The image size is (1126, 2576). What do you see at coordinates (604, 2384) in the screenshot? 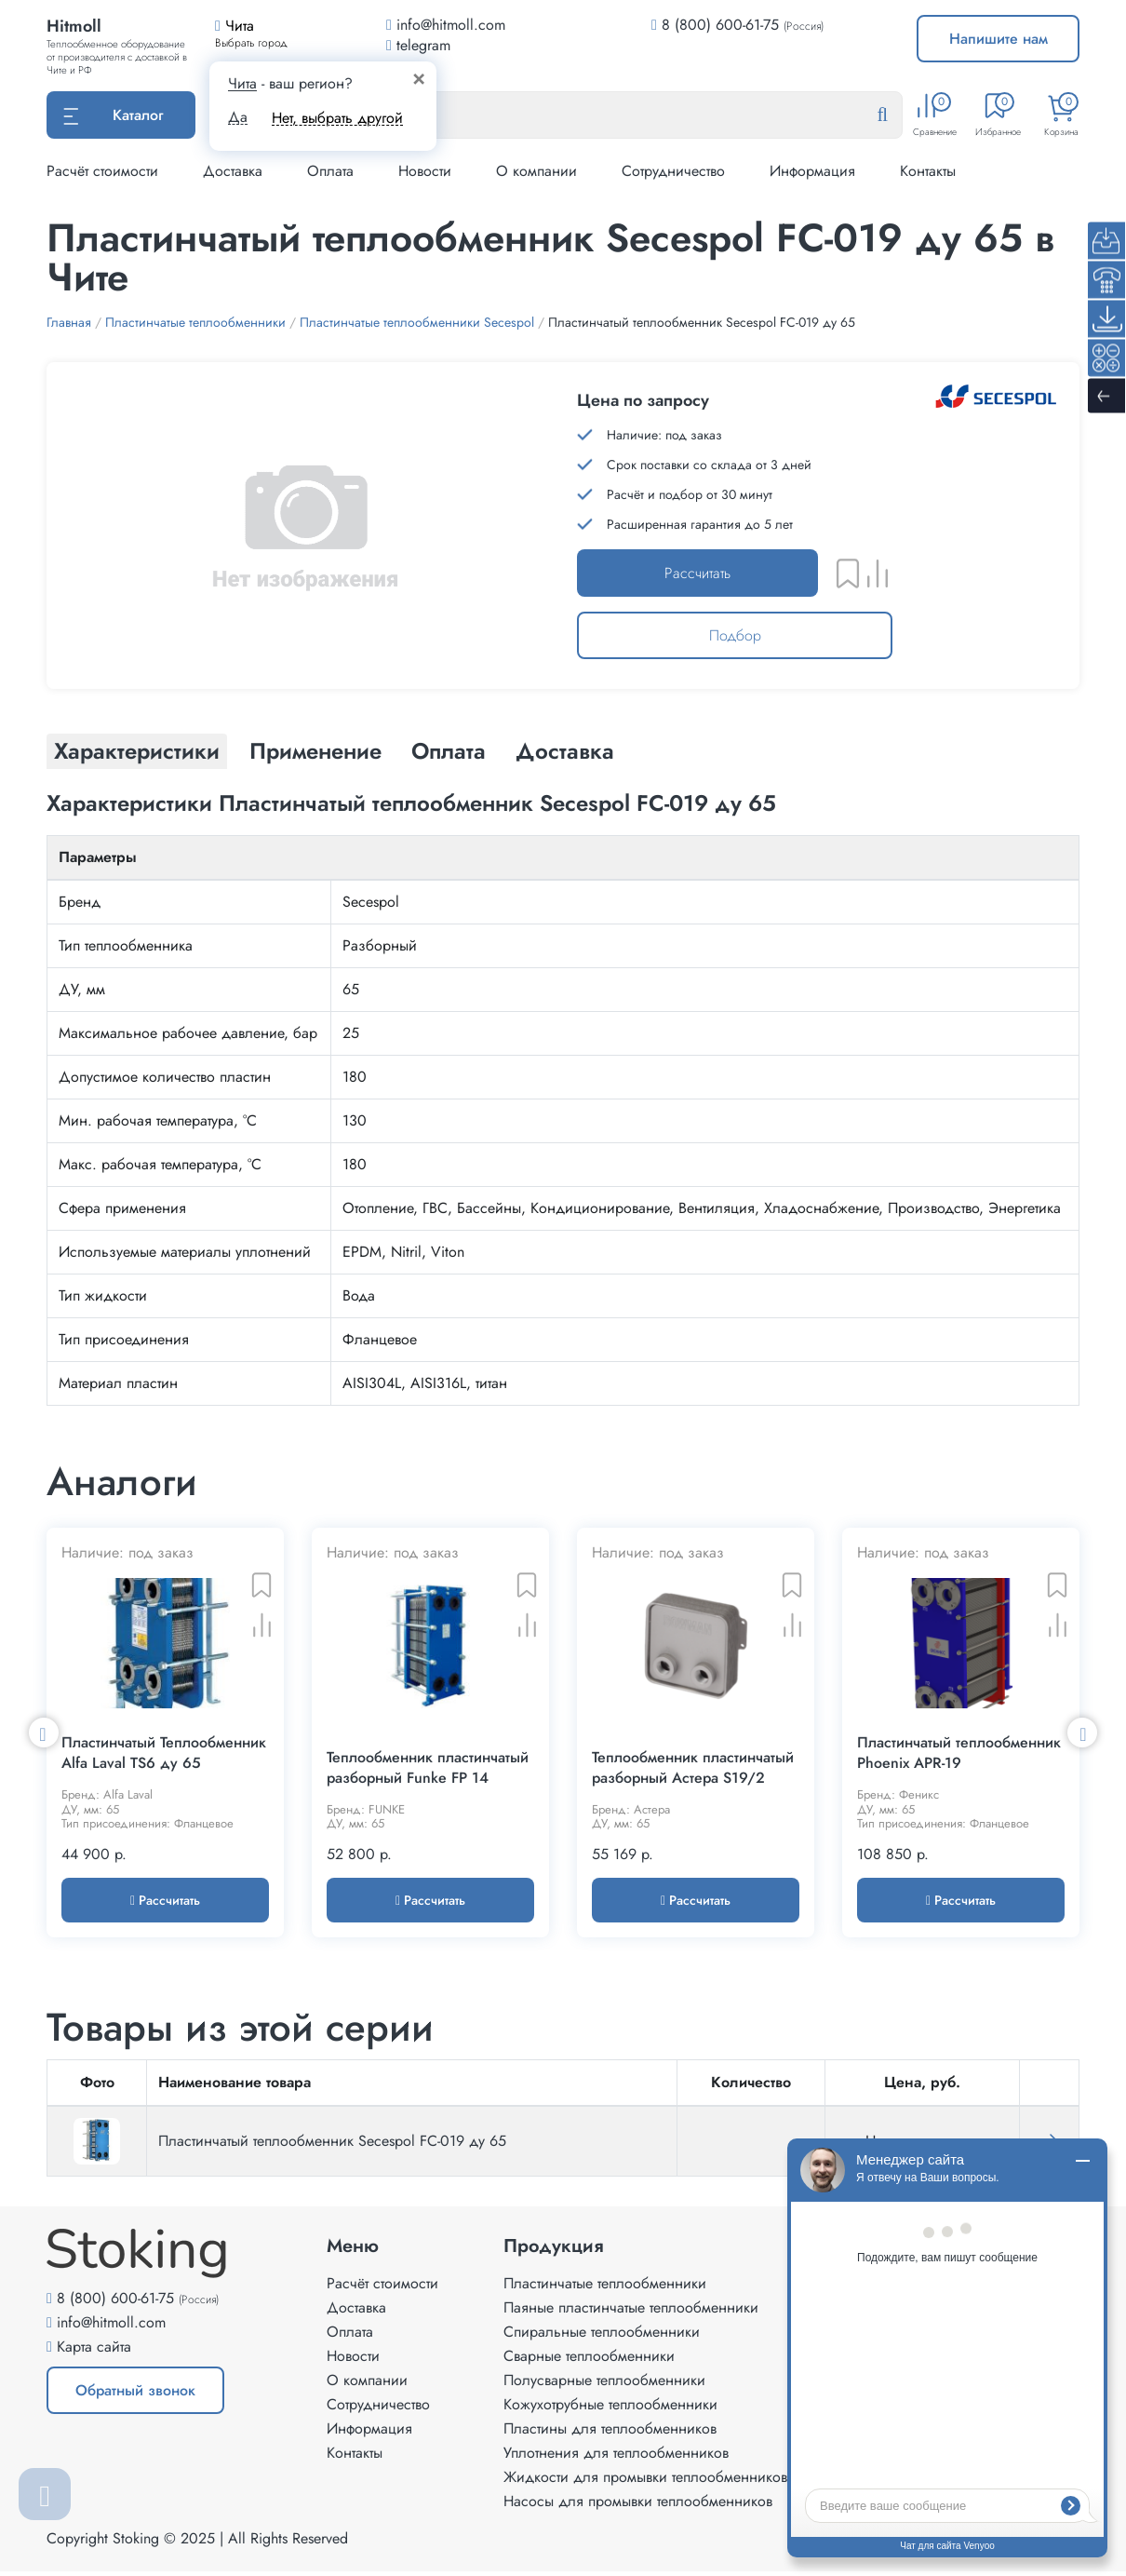
I see `Полусварные теплообменники` at bounding box center [604, 2384].